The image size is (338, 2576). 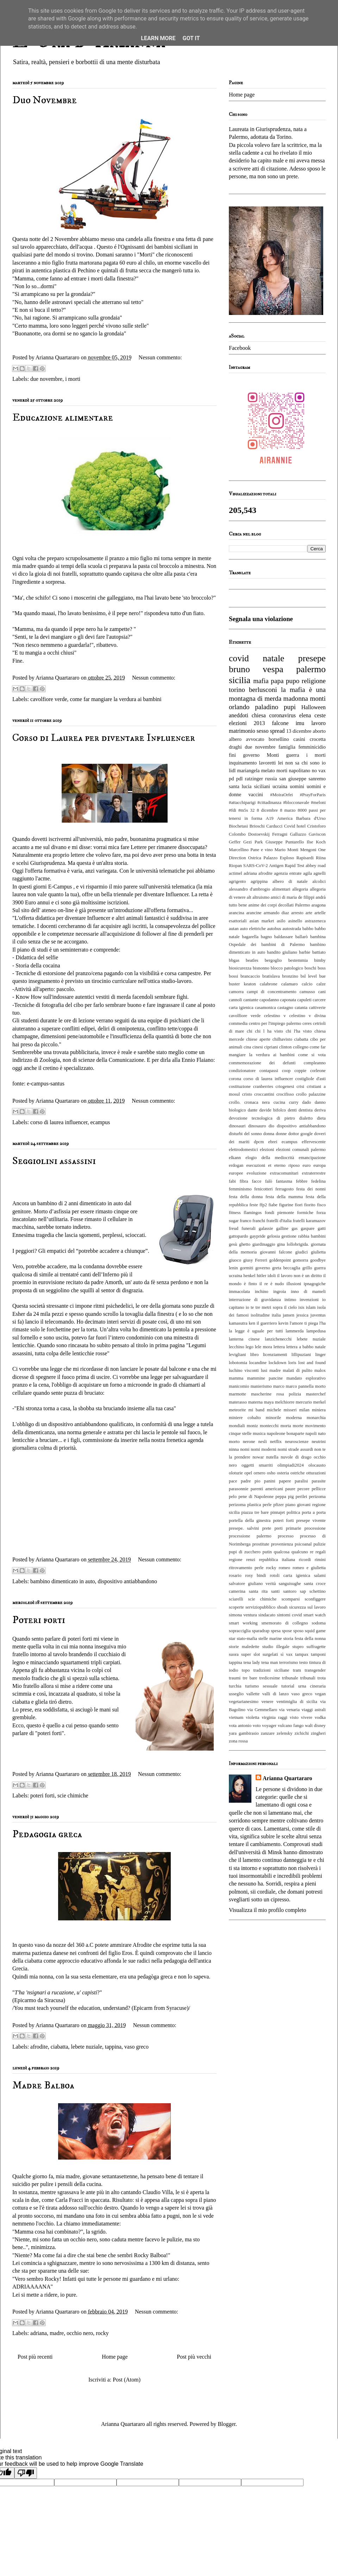 What do you see at coordinates (314, 1173) in the screenshot?
I see `extraterrestre` at bounding box center [314, 1173].